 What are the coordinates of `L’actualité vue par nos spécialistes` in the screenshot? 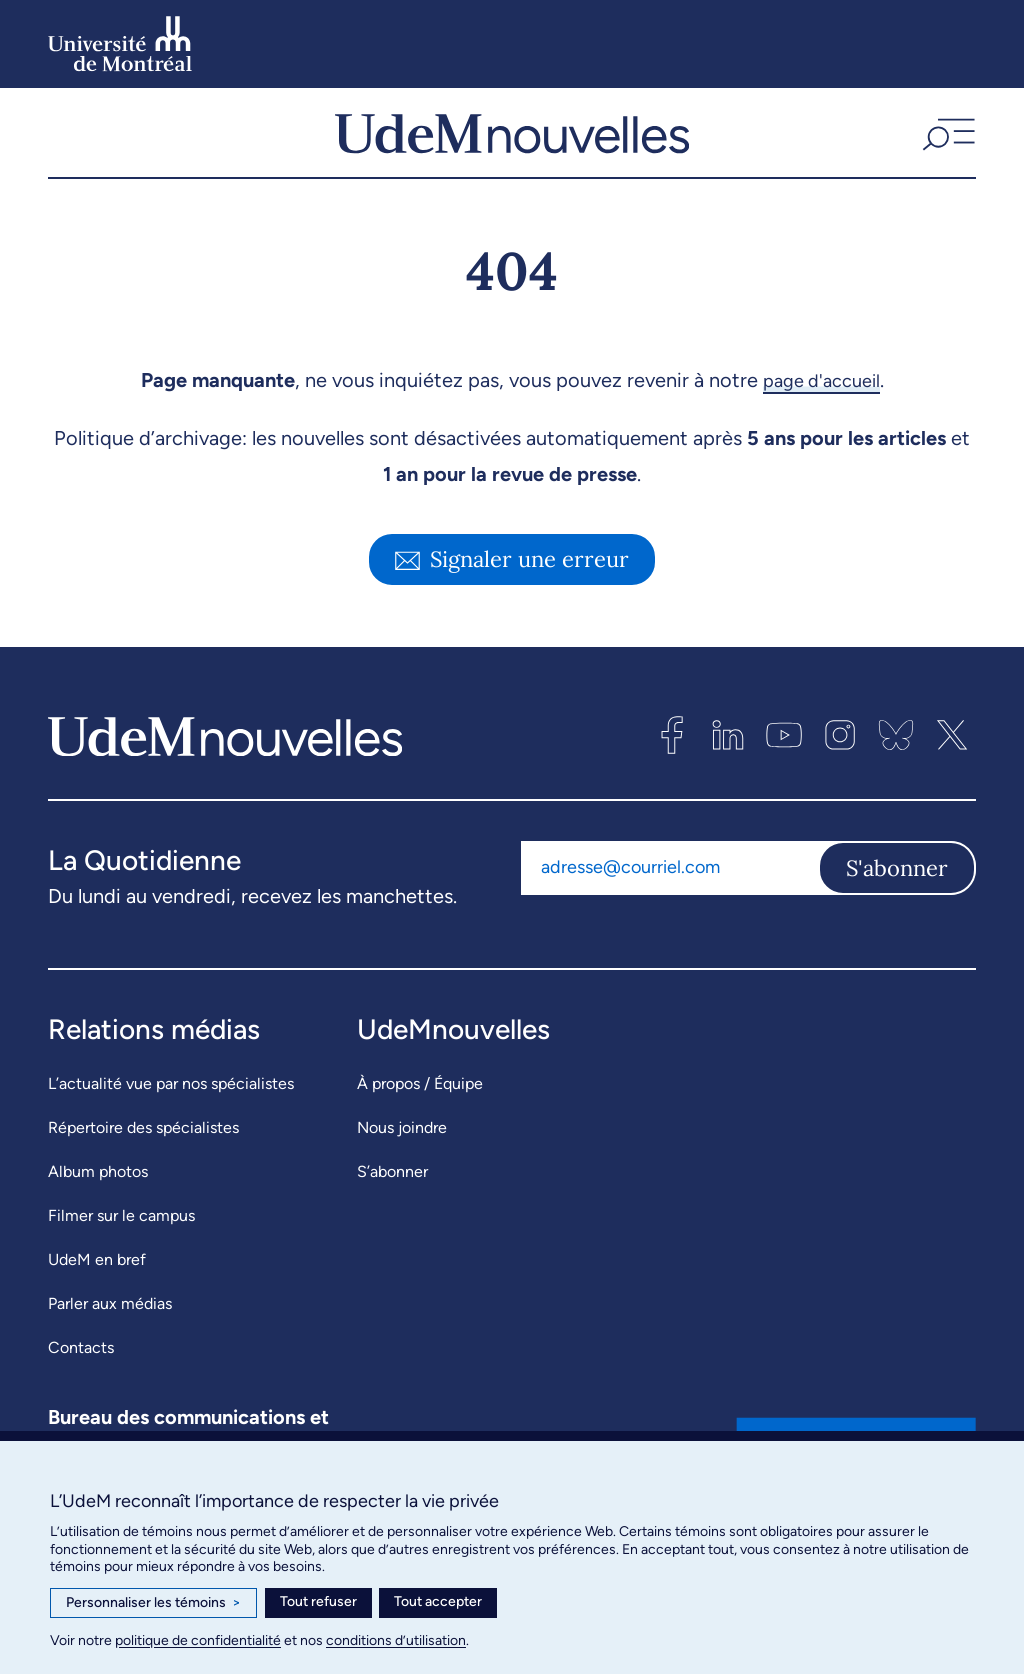 It's located at (171, 1100).